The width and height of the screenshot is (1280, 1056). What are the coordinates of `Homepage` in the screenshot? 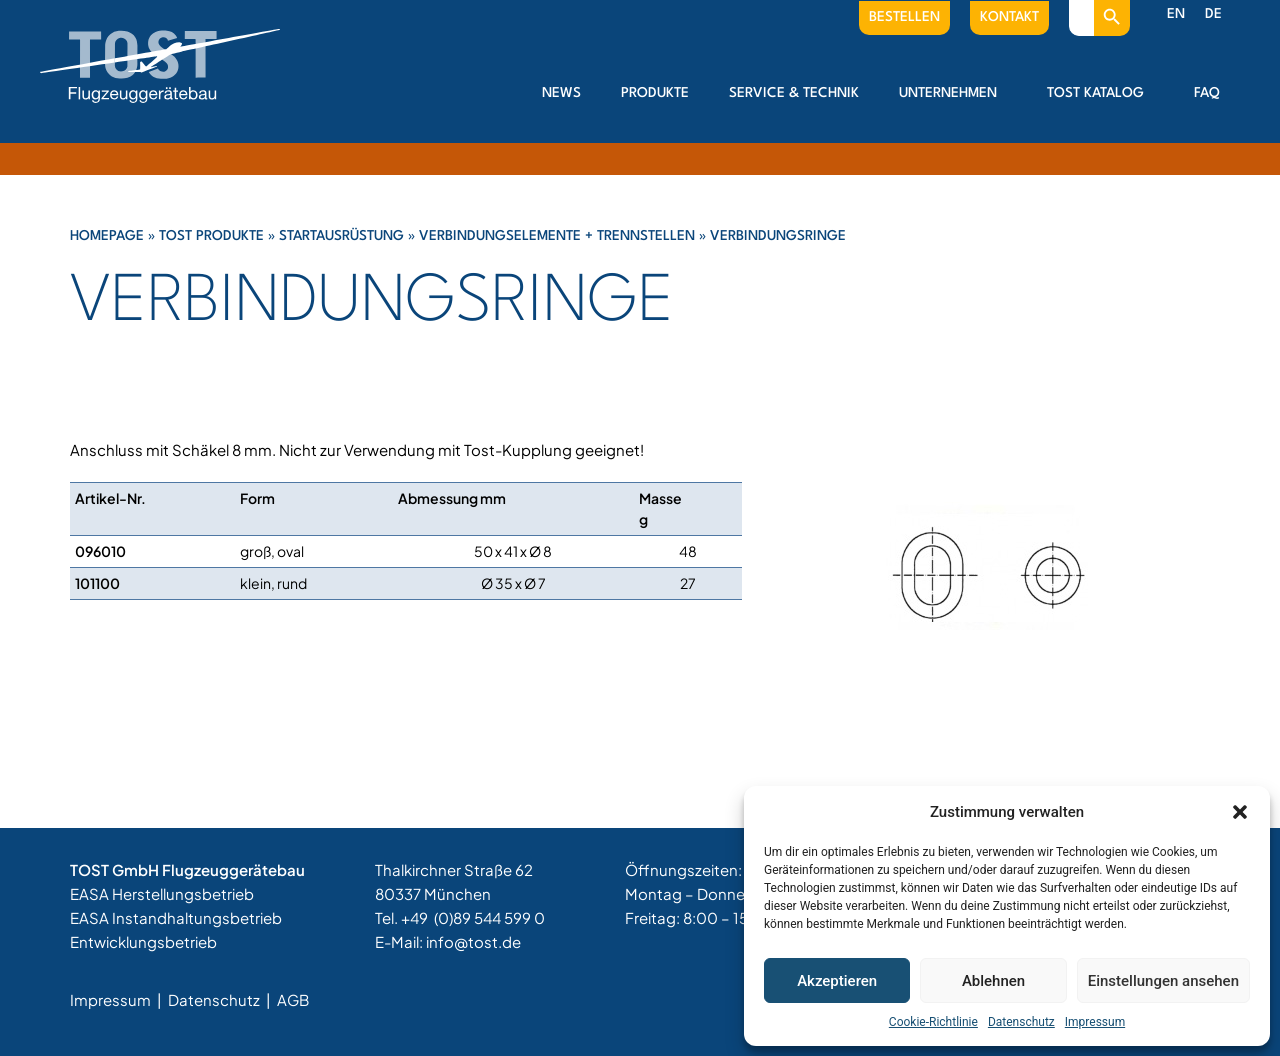 It's located at (107, 236).